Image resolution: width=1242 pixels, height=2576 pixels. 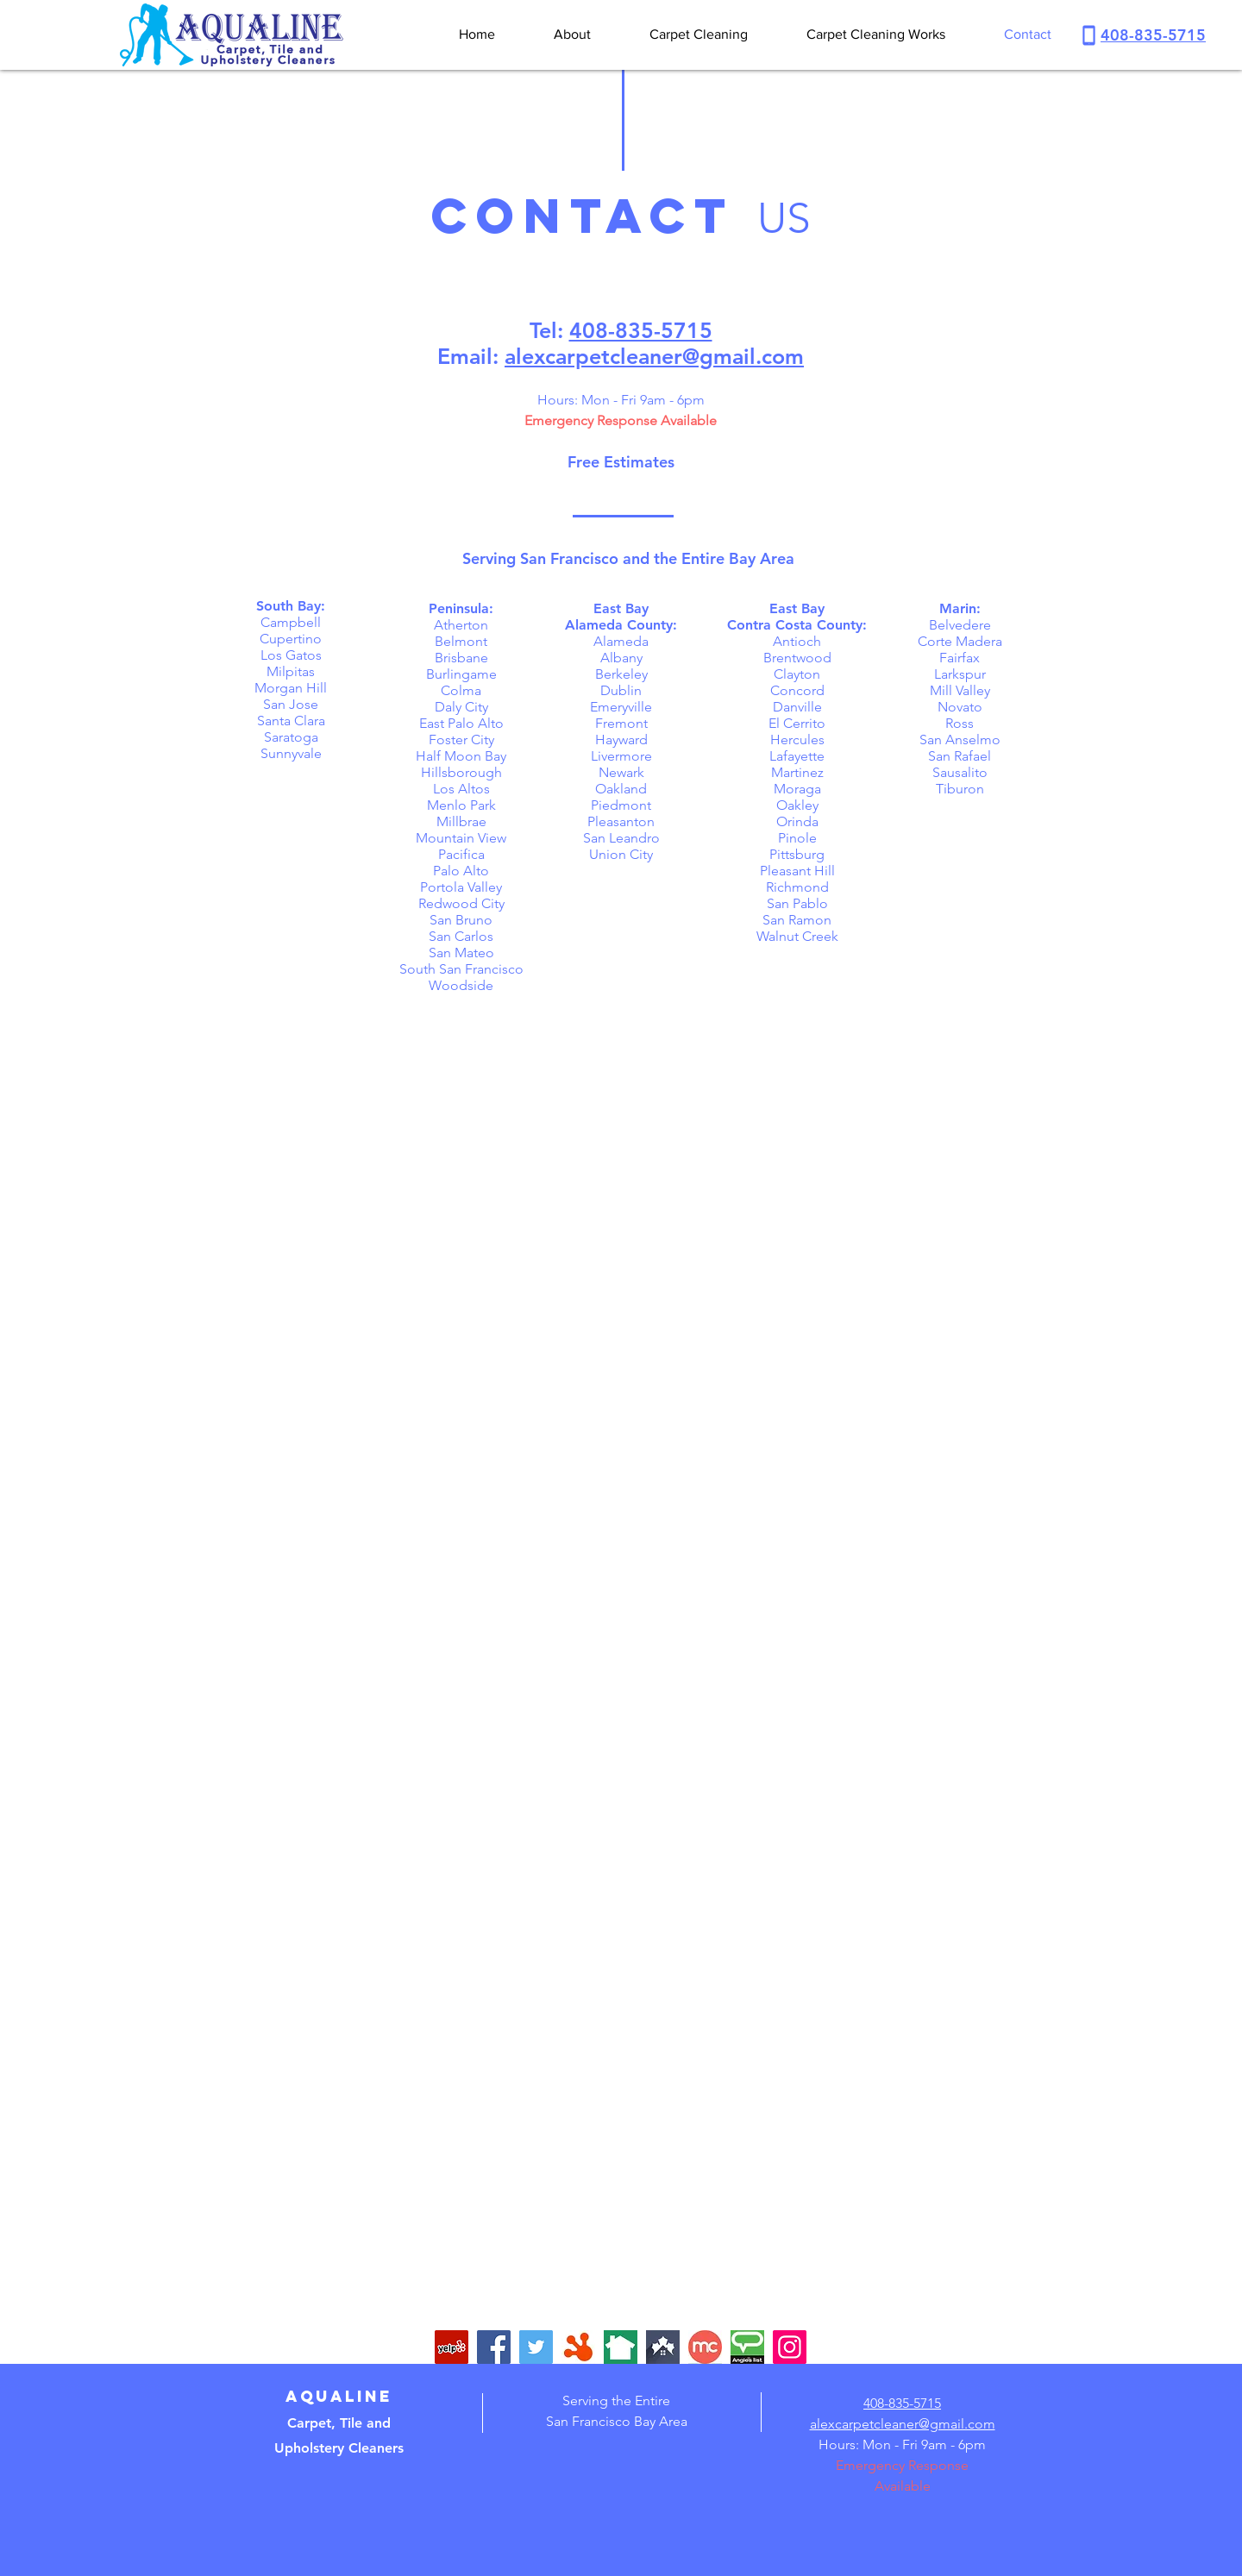 I want to click on San Anselmo, so click(x=959, y=739).